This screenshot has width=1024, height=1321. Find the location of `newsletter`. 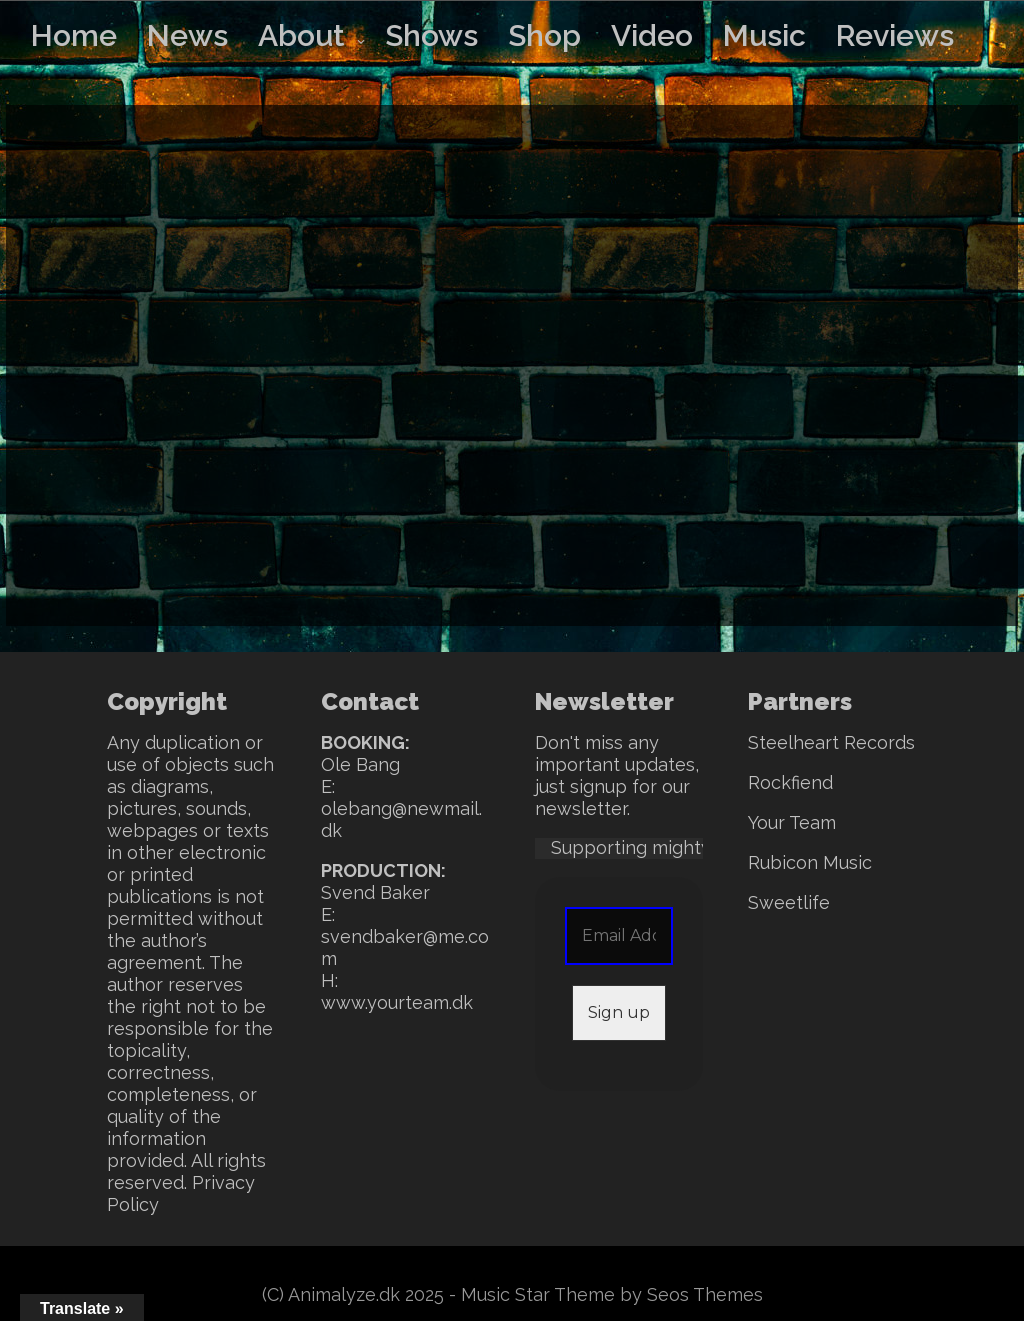

newsletter is located at coordinates (581, 808).